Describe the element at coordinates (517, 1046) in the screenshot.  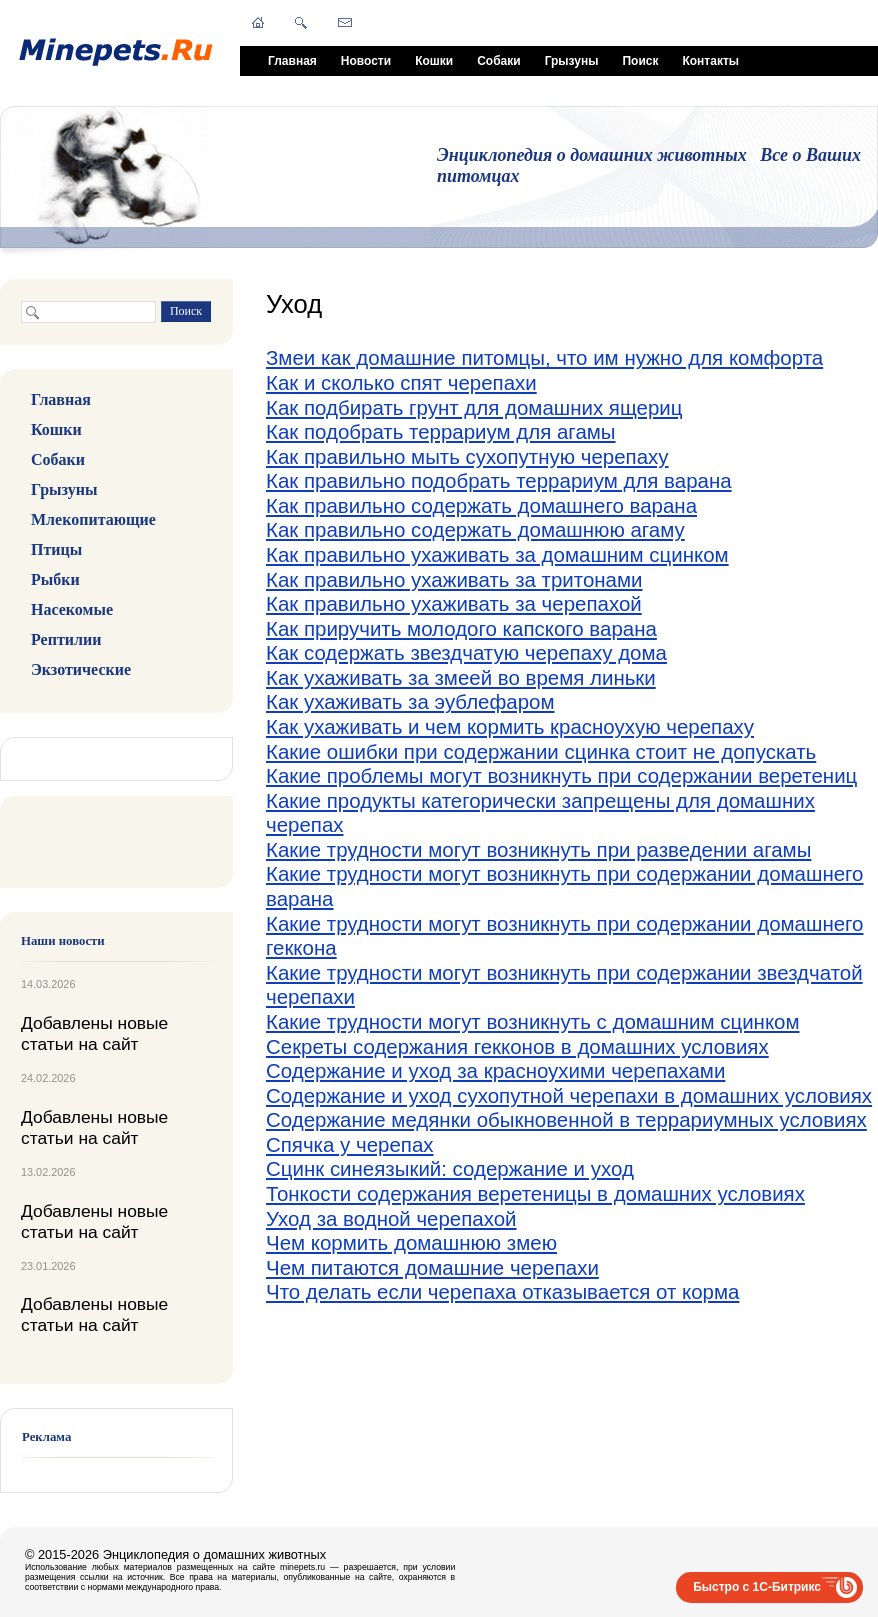
I see `Секреты содержания гекконов в домашних условиях` at that location.